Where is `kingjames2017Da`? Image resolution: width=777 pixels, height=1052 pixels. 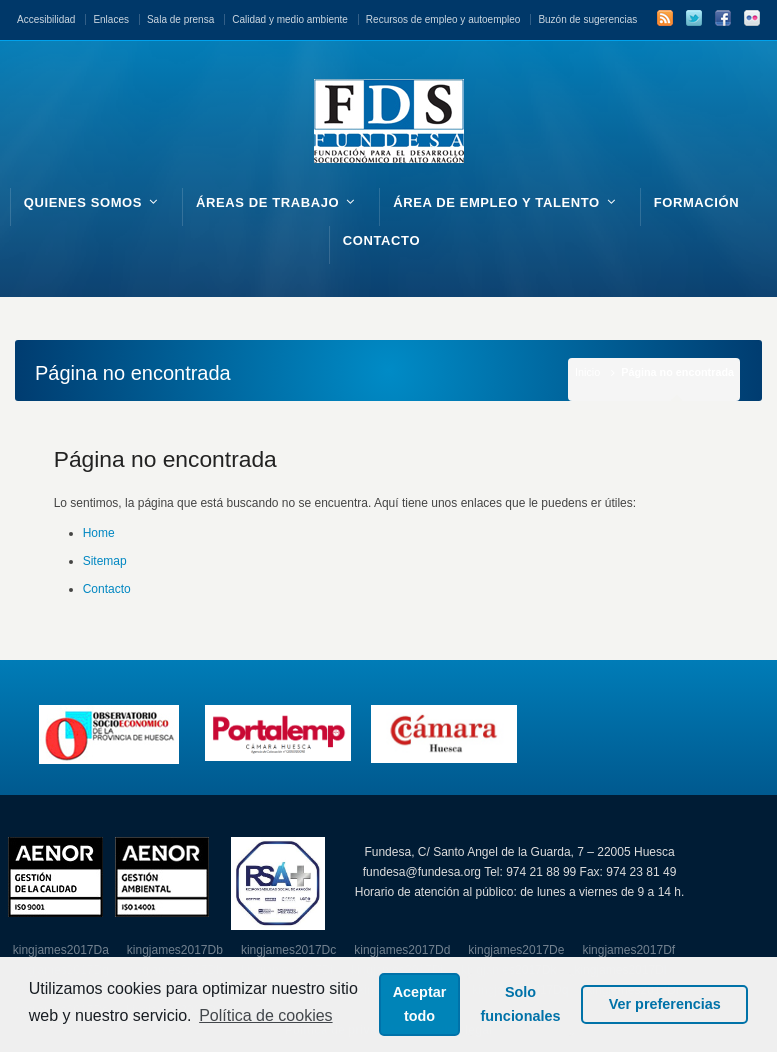 kingjames2017Da is located at coordinates (61, 950).